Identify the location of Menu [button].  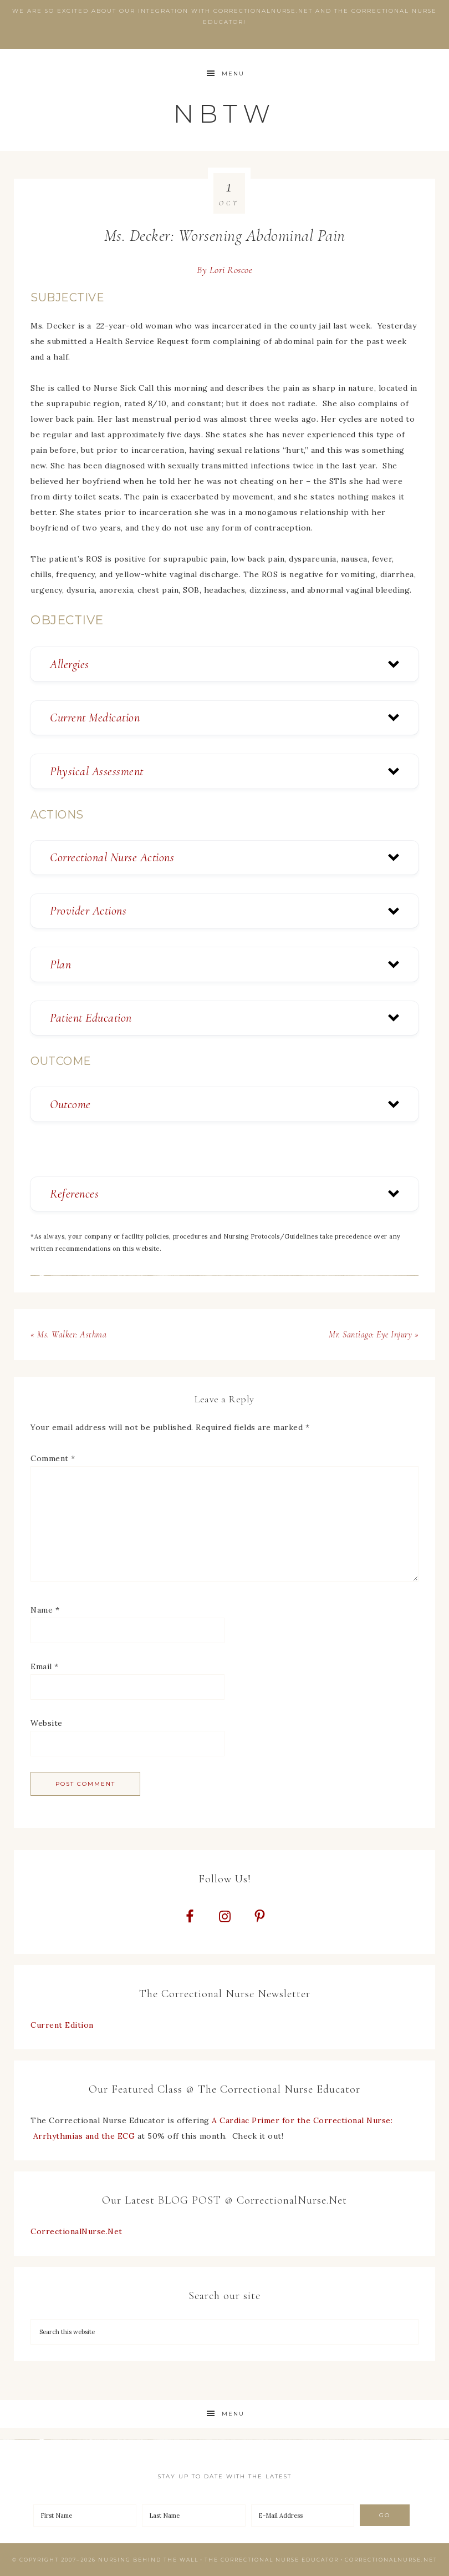
(233, 73).